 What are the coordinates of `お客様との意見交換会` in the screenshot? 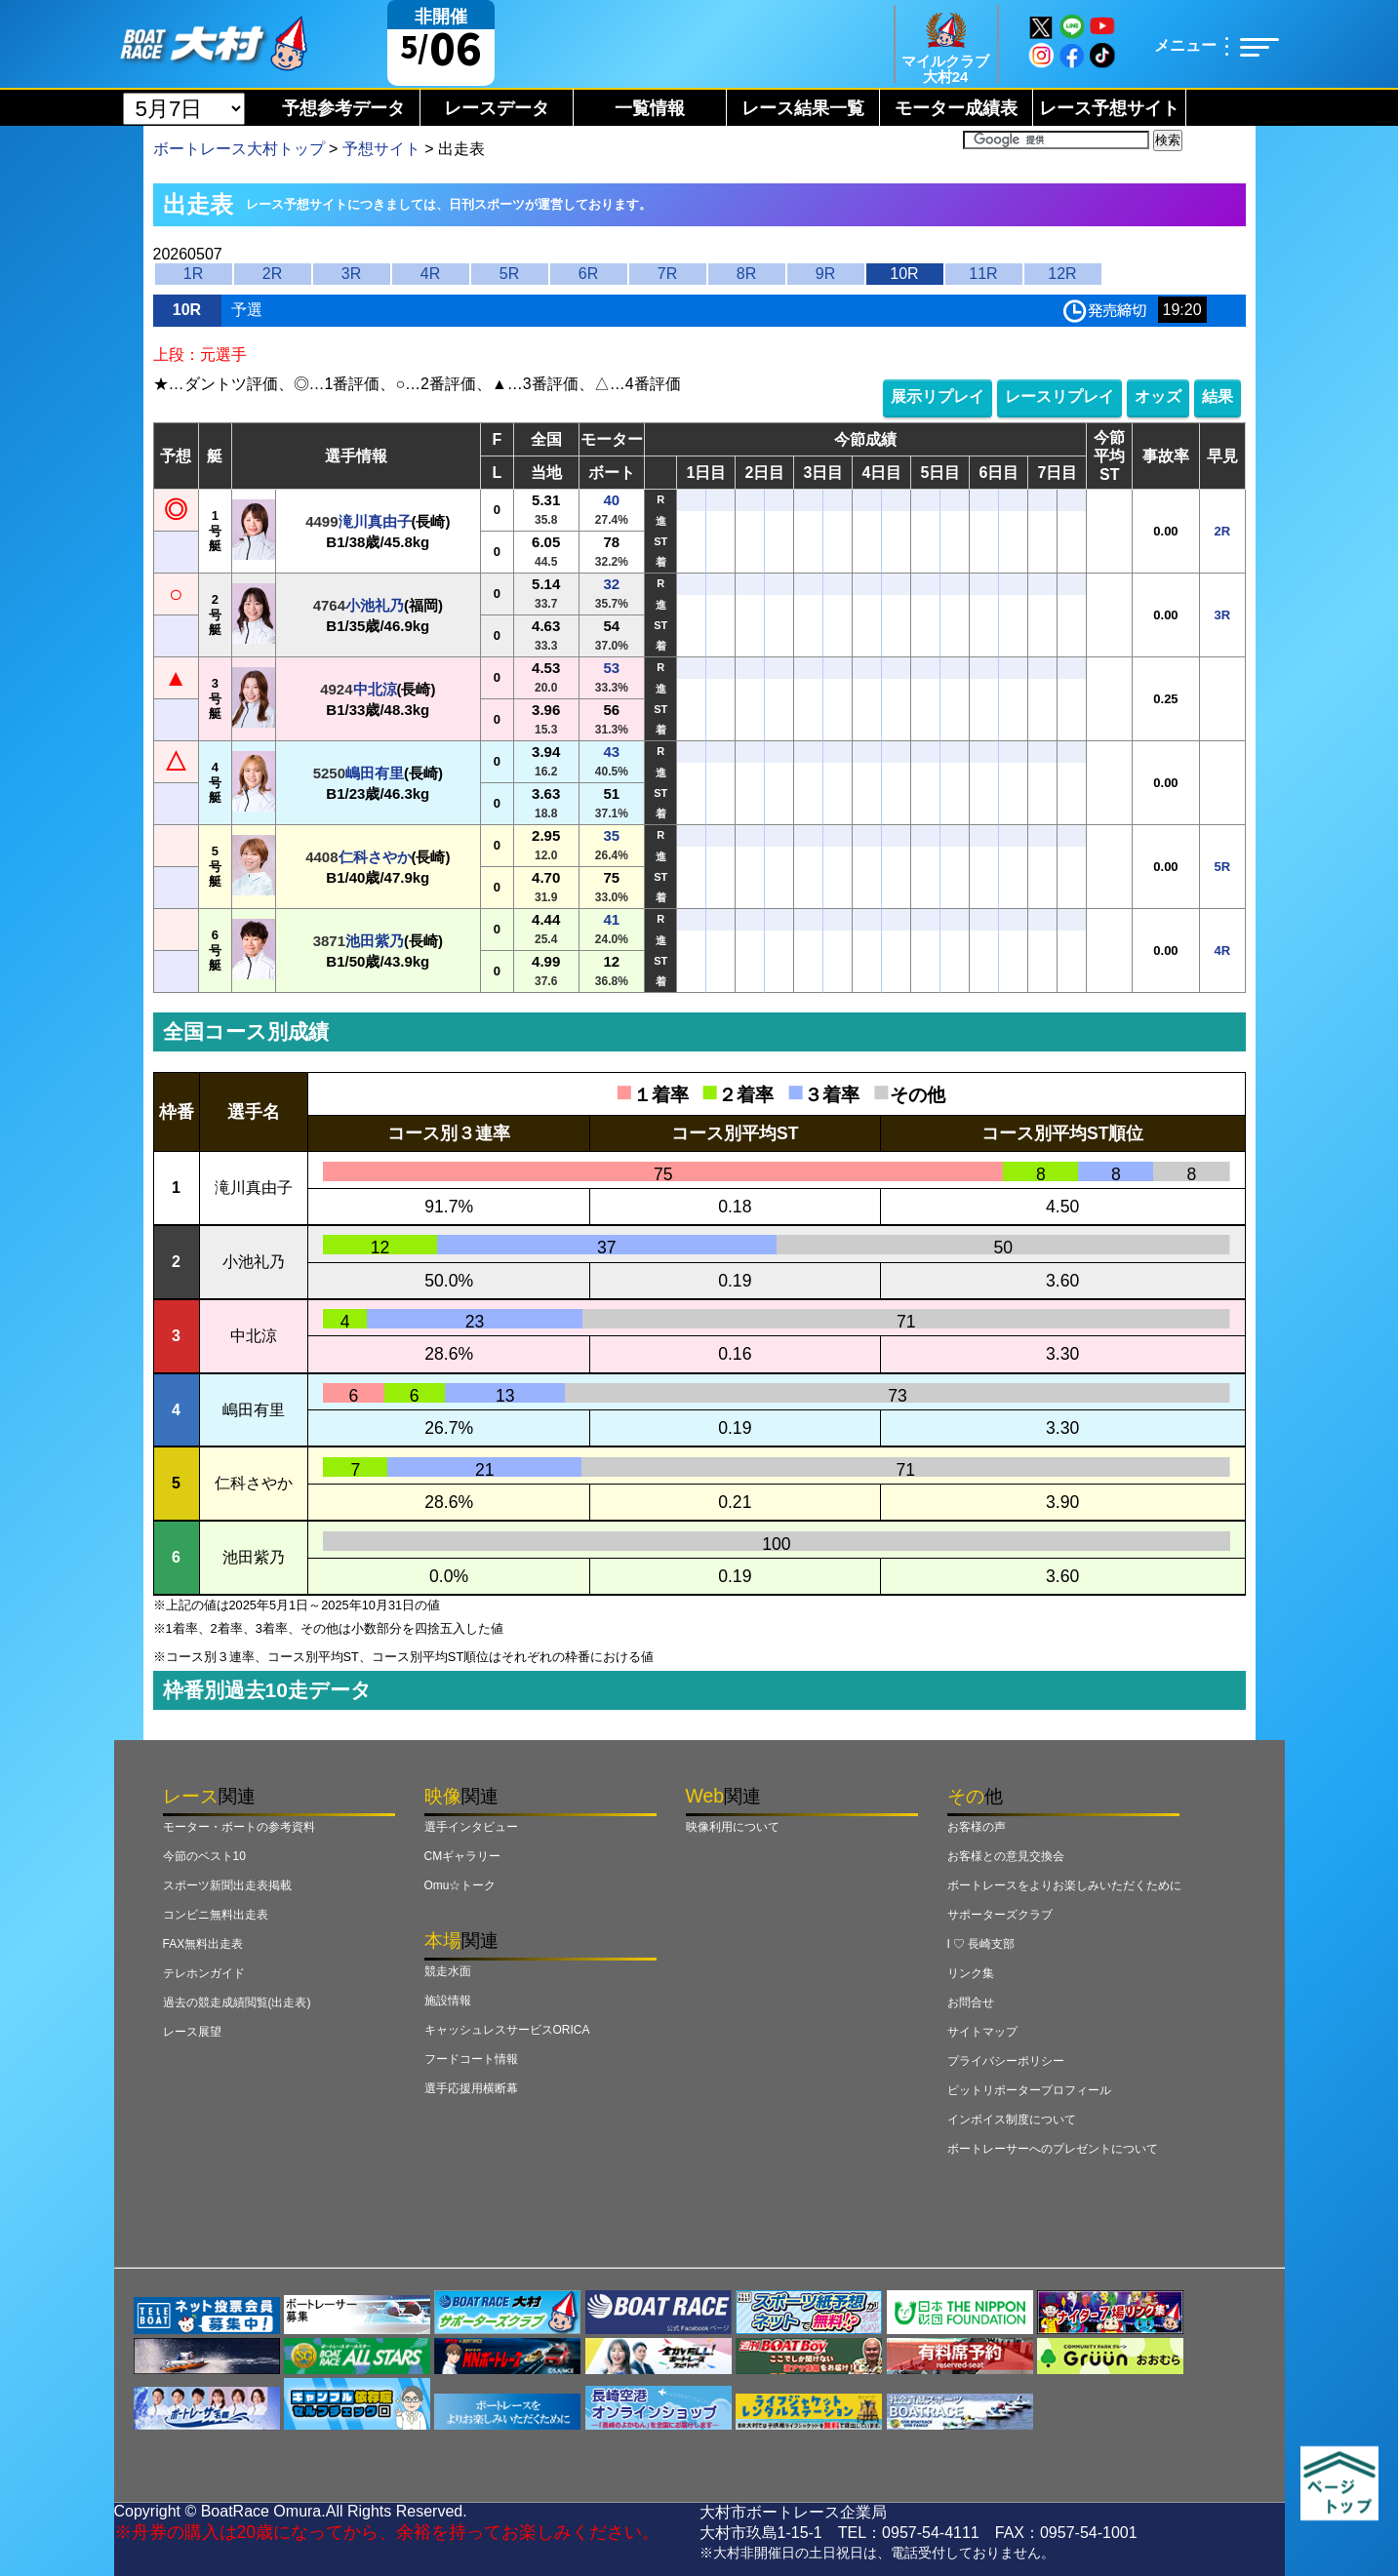 It's located at (1005, 1856).